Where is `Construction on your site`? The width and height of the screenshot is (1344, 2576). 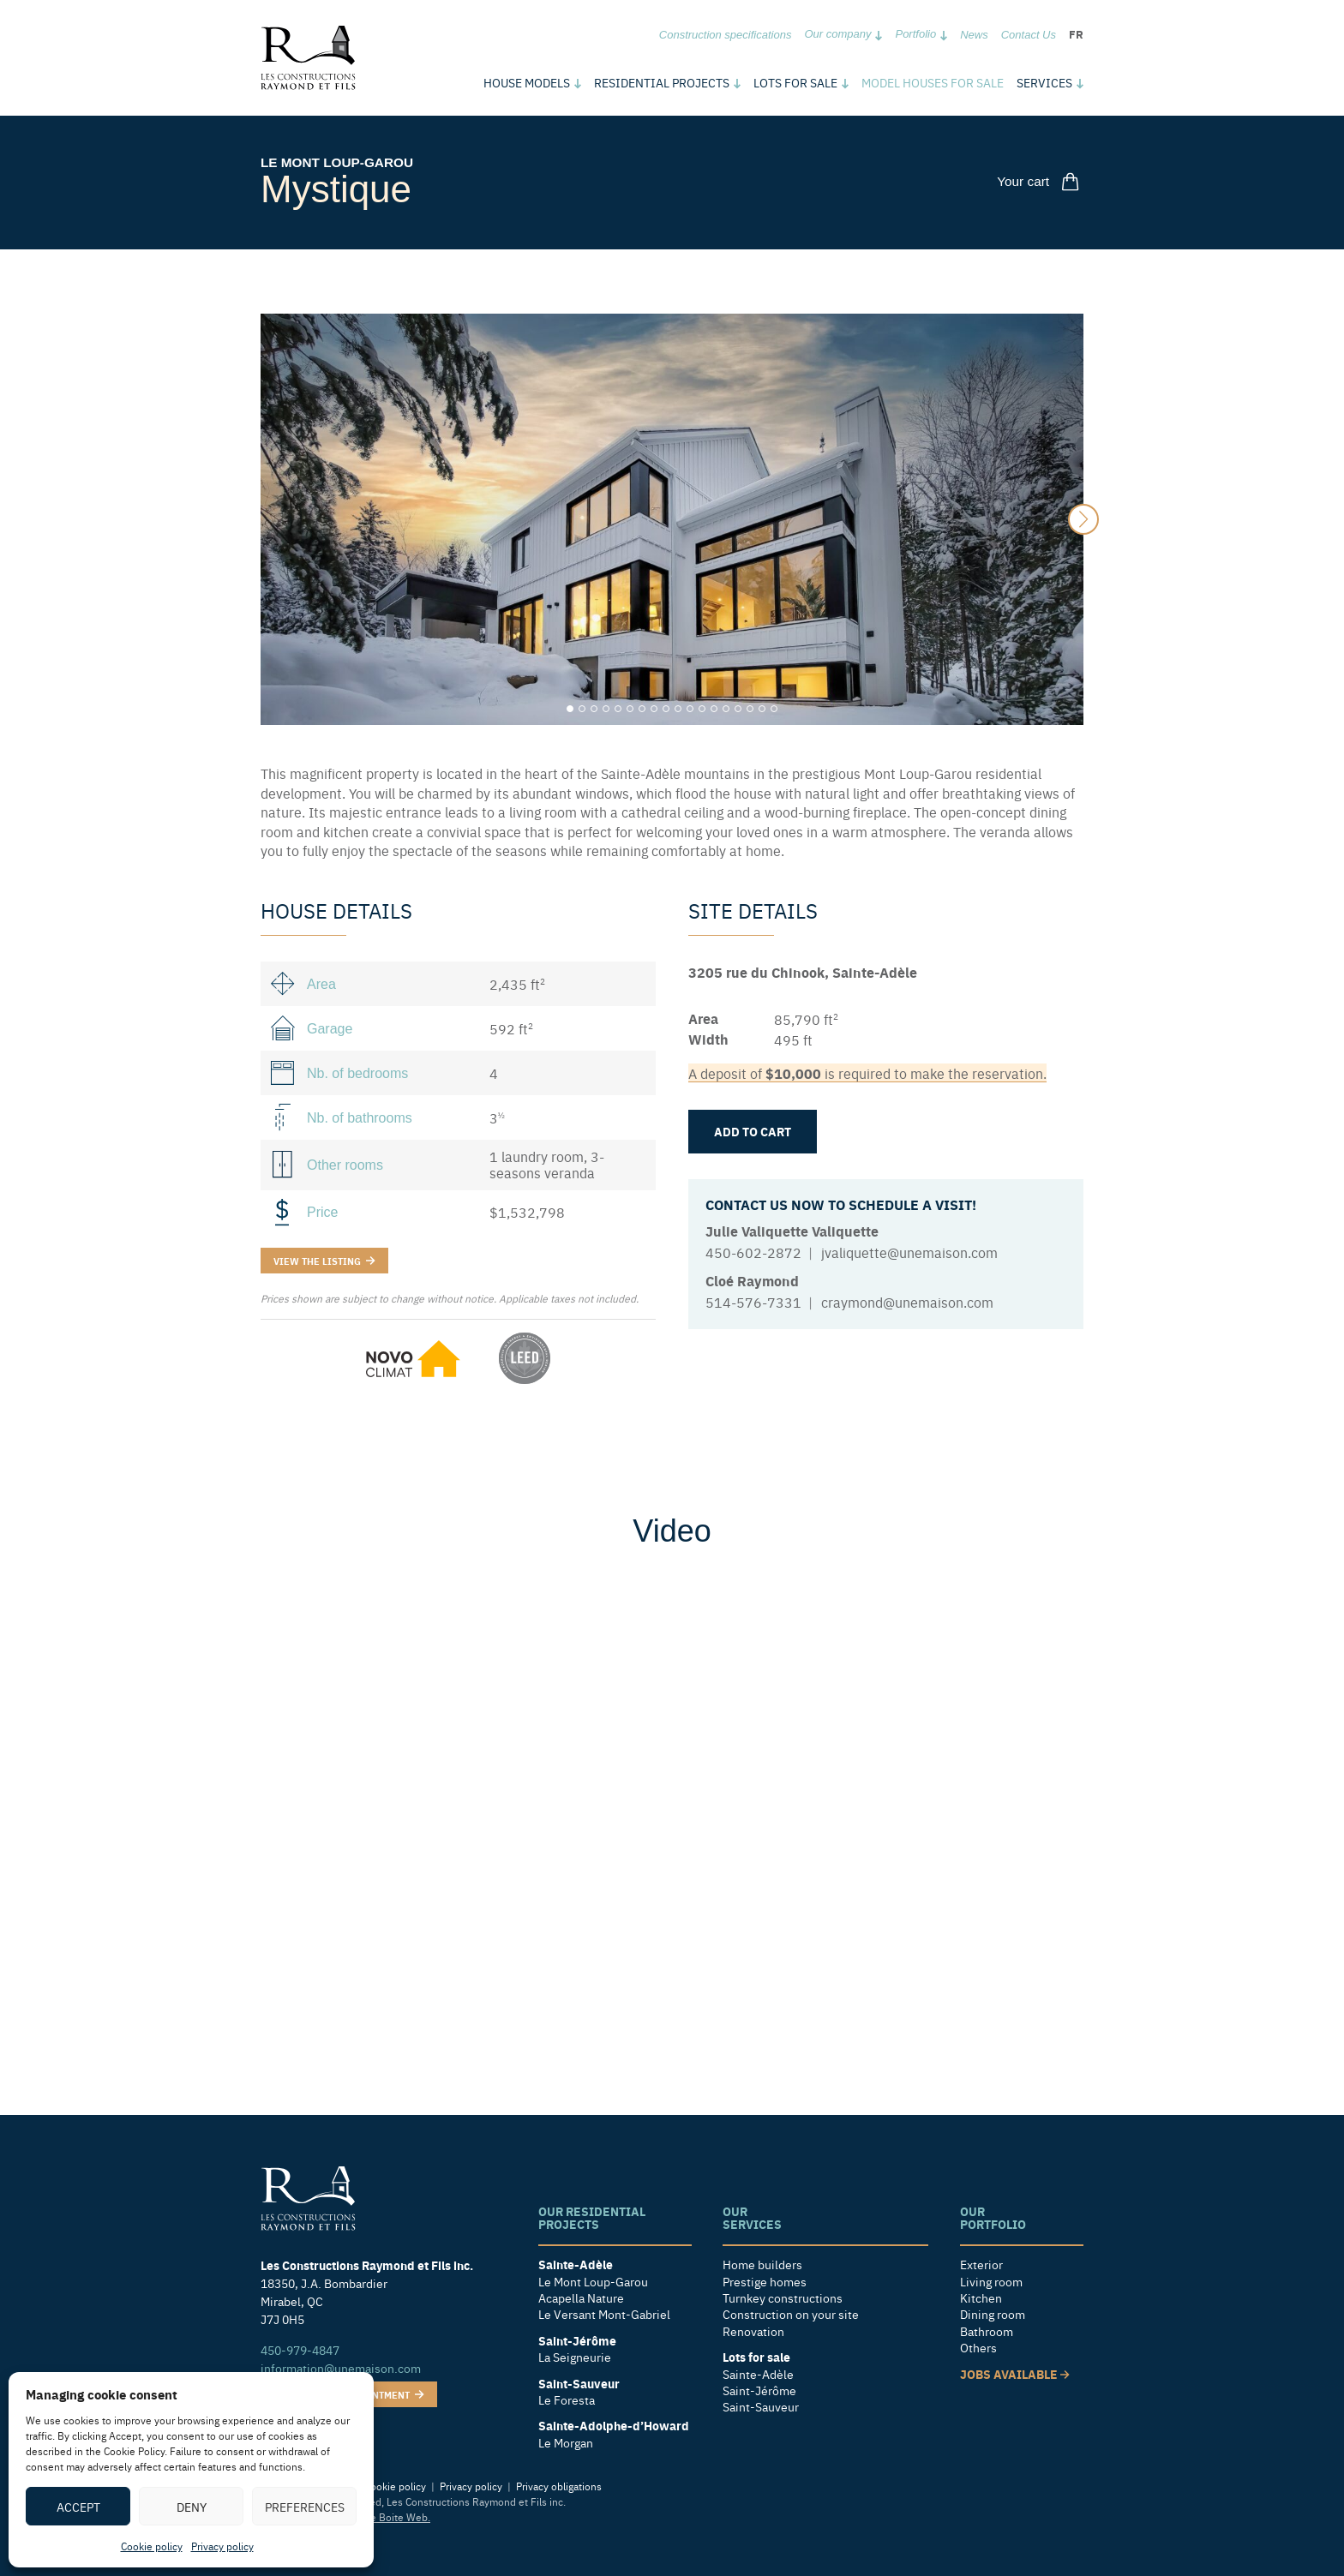 Construction on your site is located at coordinates (791, 2314).